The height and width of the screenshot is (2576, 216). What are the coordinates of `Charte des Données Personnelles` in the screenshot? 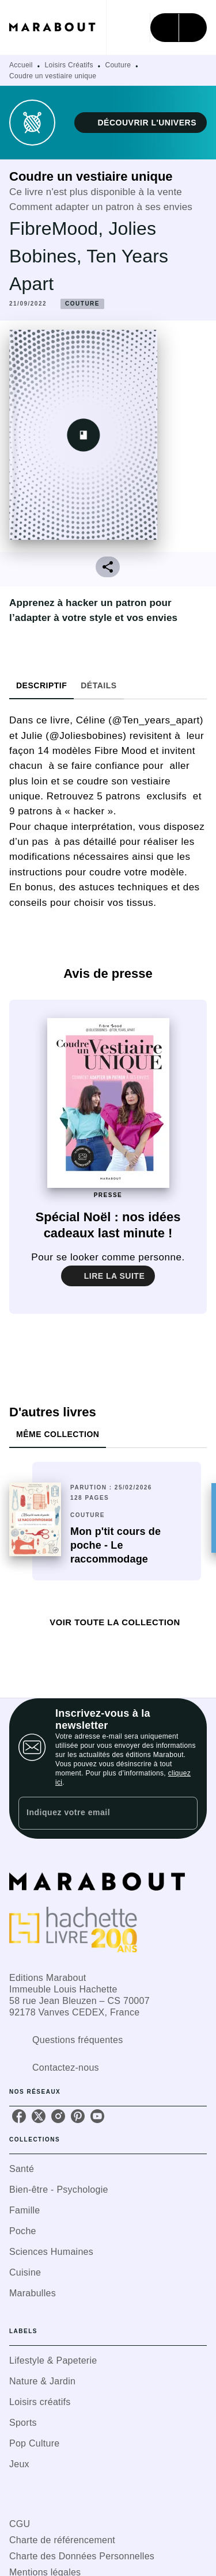 It's located at (81, 2556).